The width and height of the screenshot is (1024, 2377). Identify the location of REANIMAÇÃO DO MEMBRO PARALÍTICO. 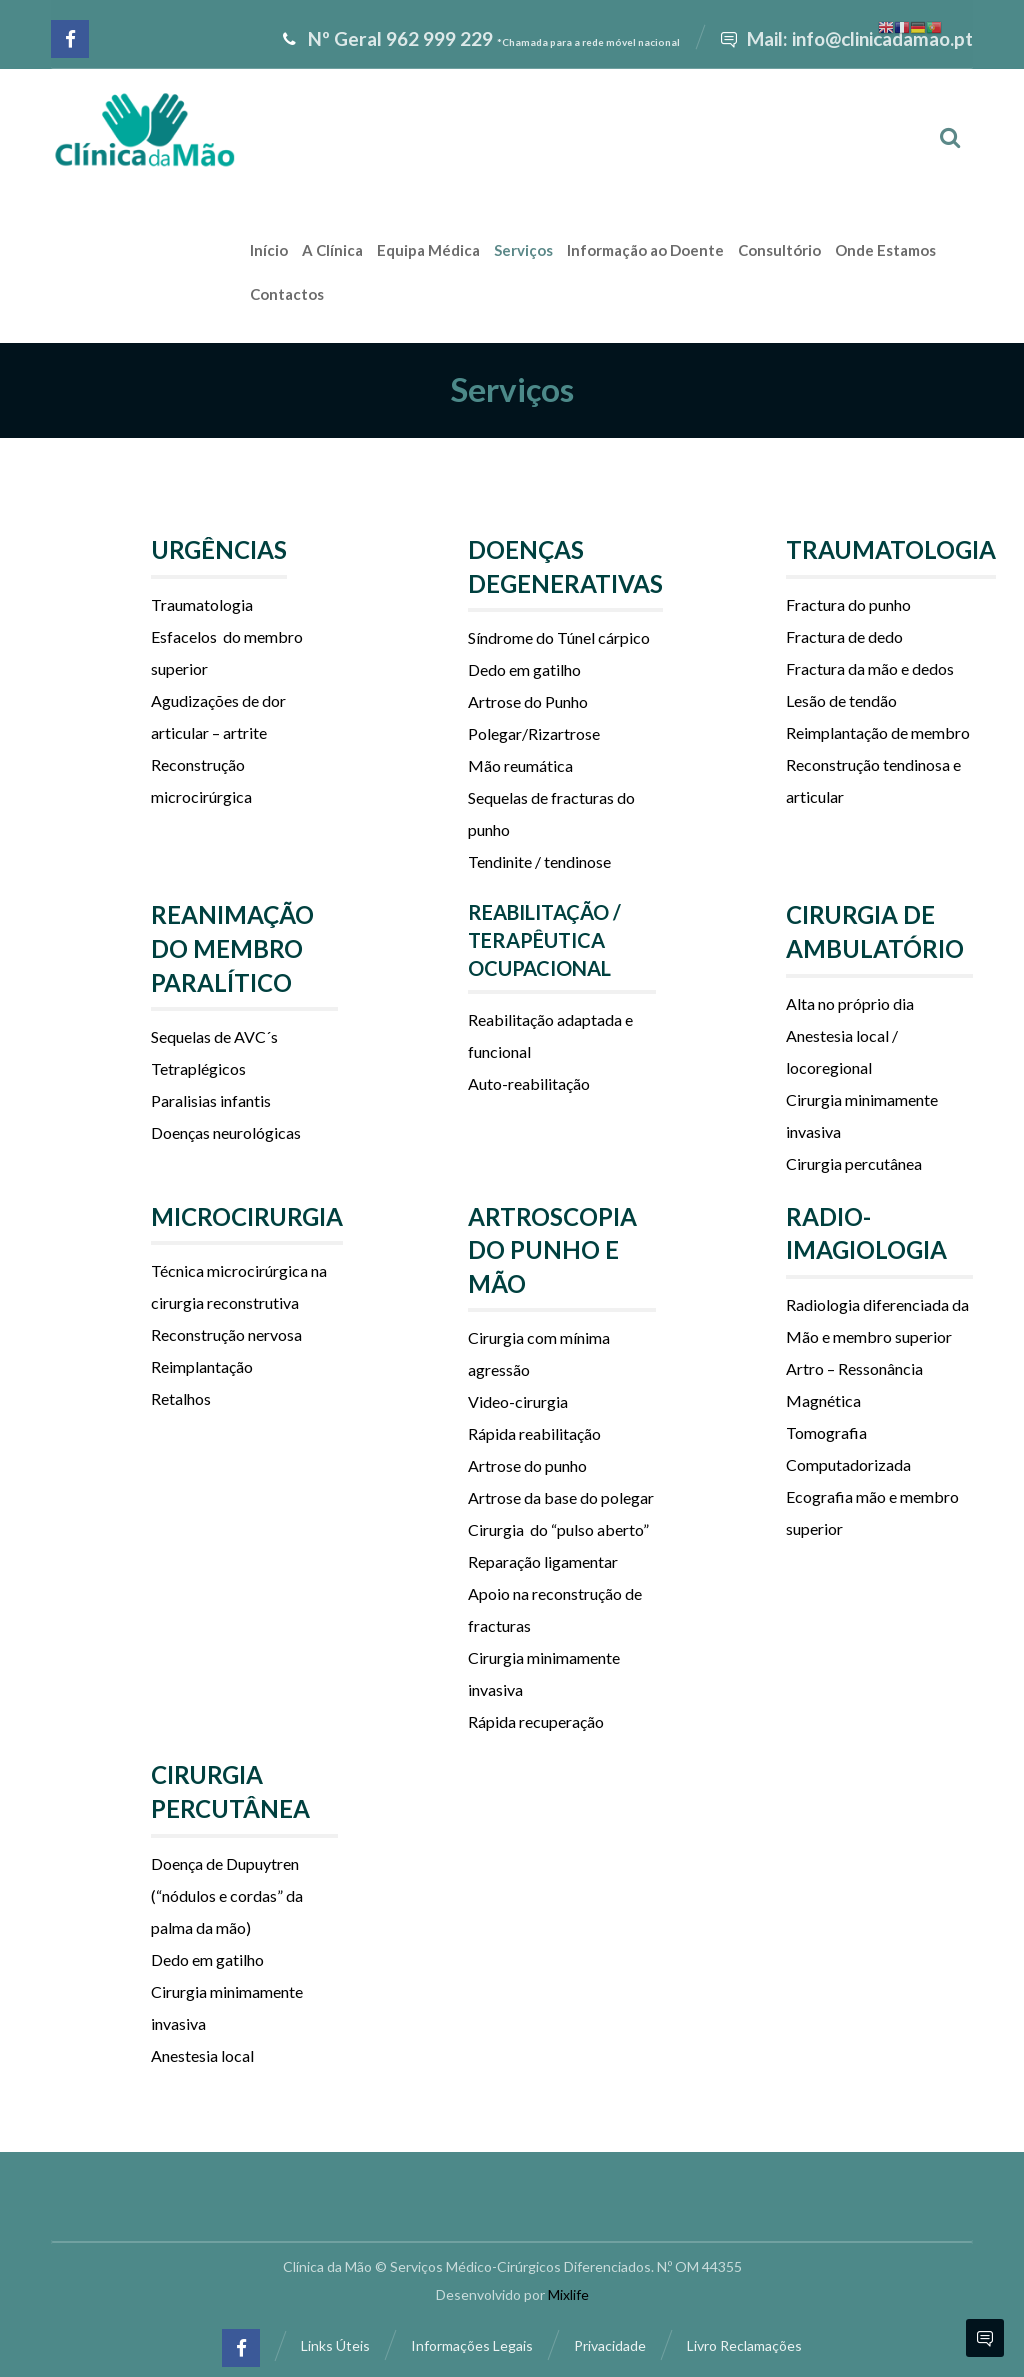
(232, 948).